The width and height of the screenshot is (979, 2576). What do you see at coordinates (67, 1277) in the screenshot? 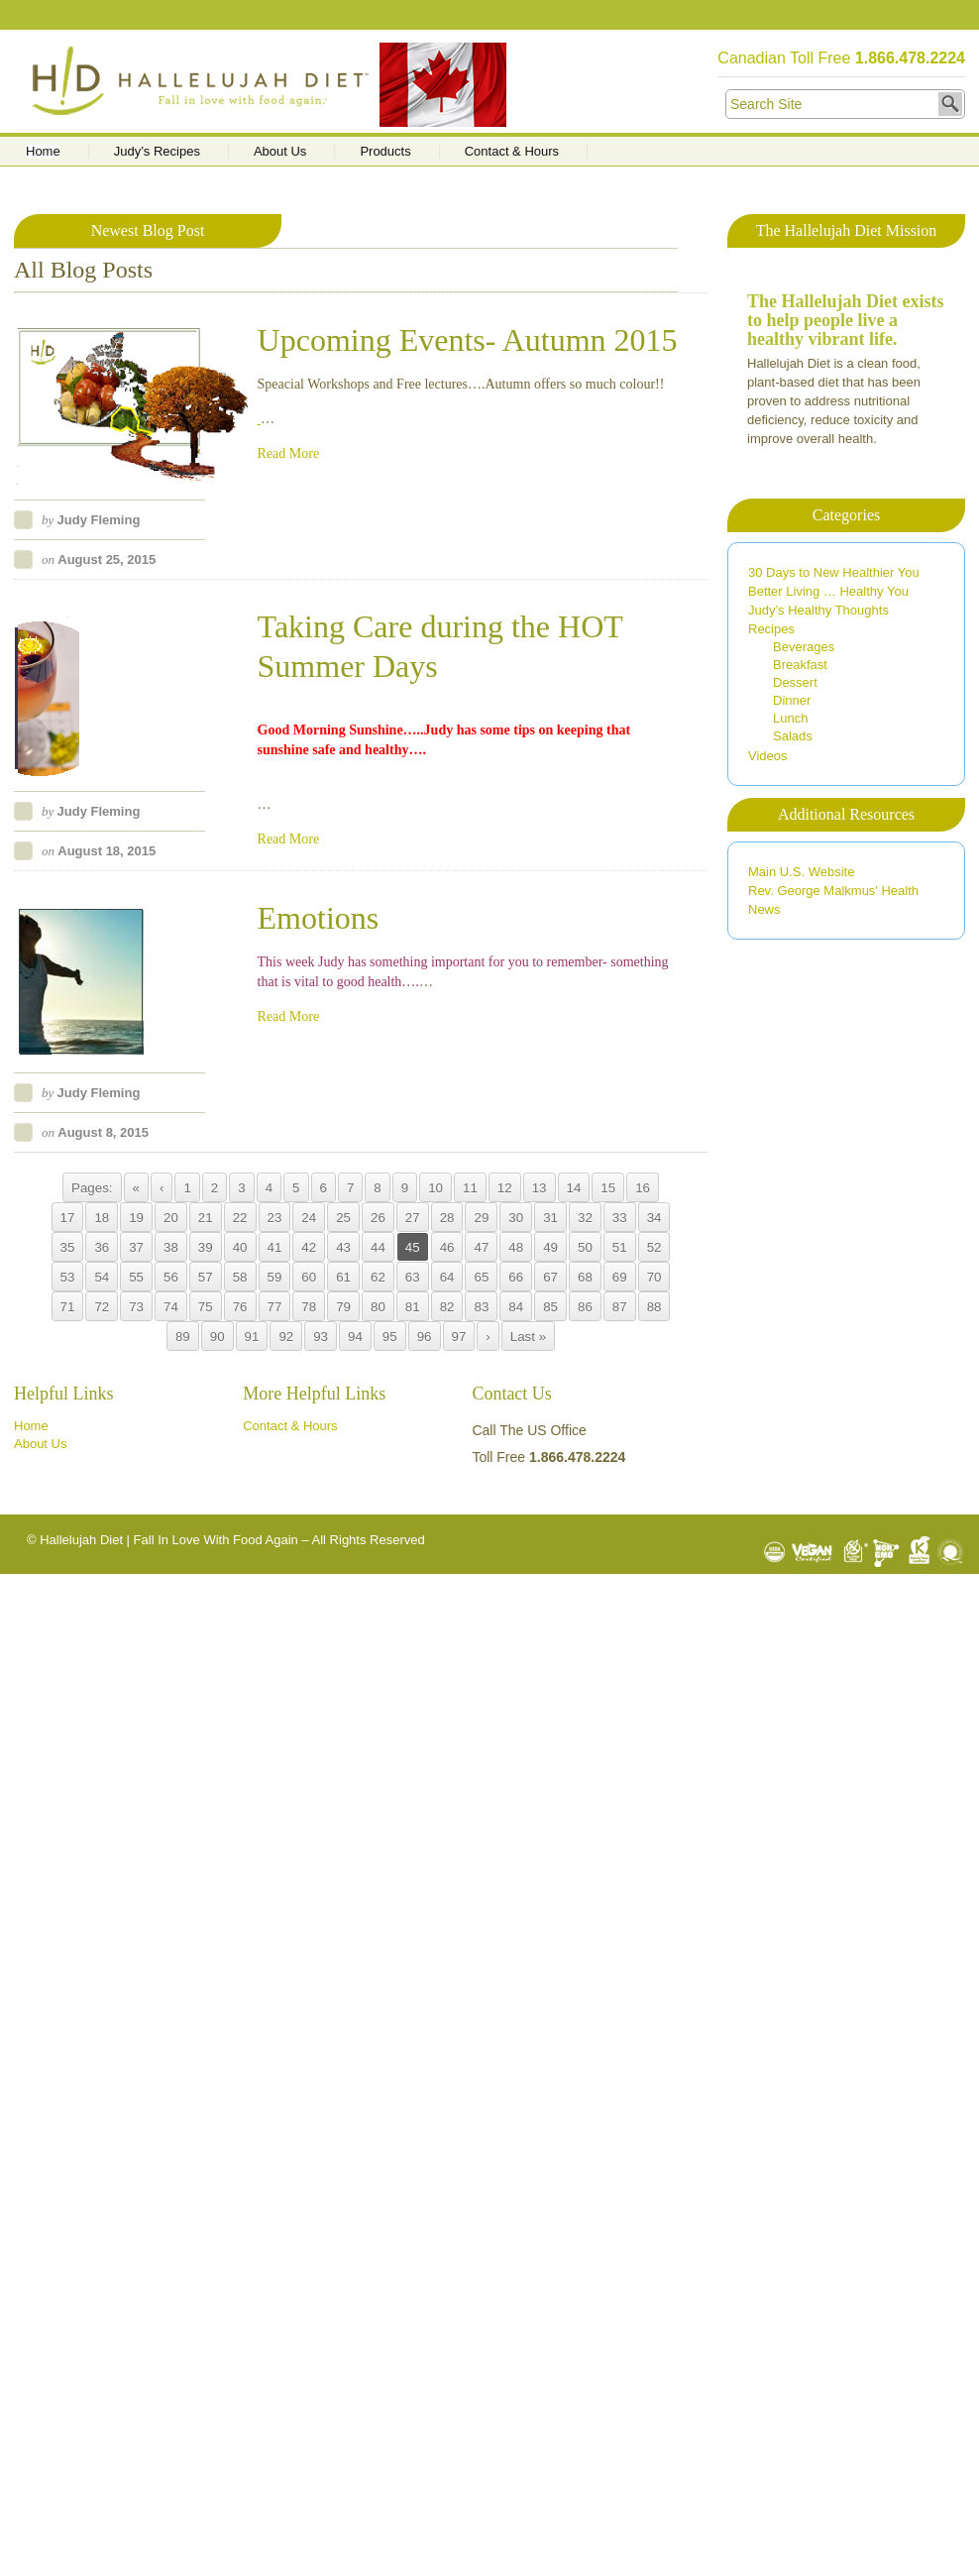
I see `53` at bounding box center [67, 1277].